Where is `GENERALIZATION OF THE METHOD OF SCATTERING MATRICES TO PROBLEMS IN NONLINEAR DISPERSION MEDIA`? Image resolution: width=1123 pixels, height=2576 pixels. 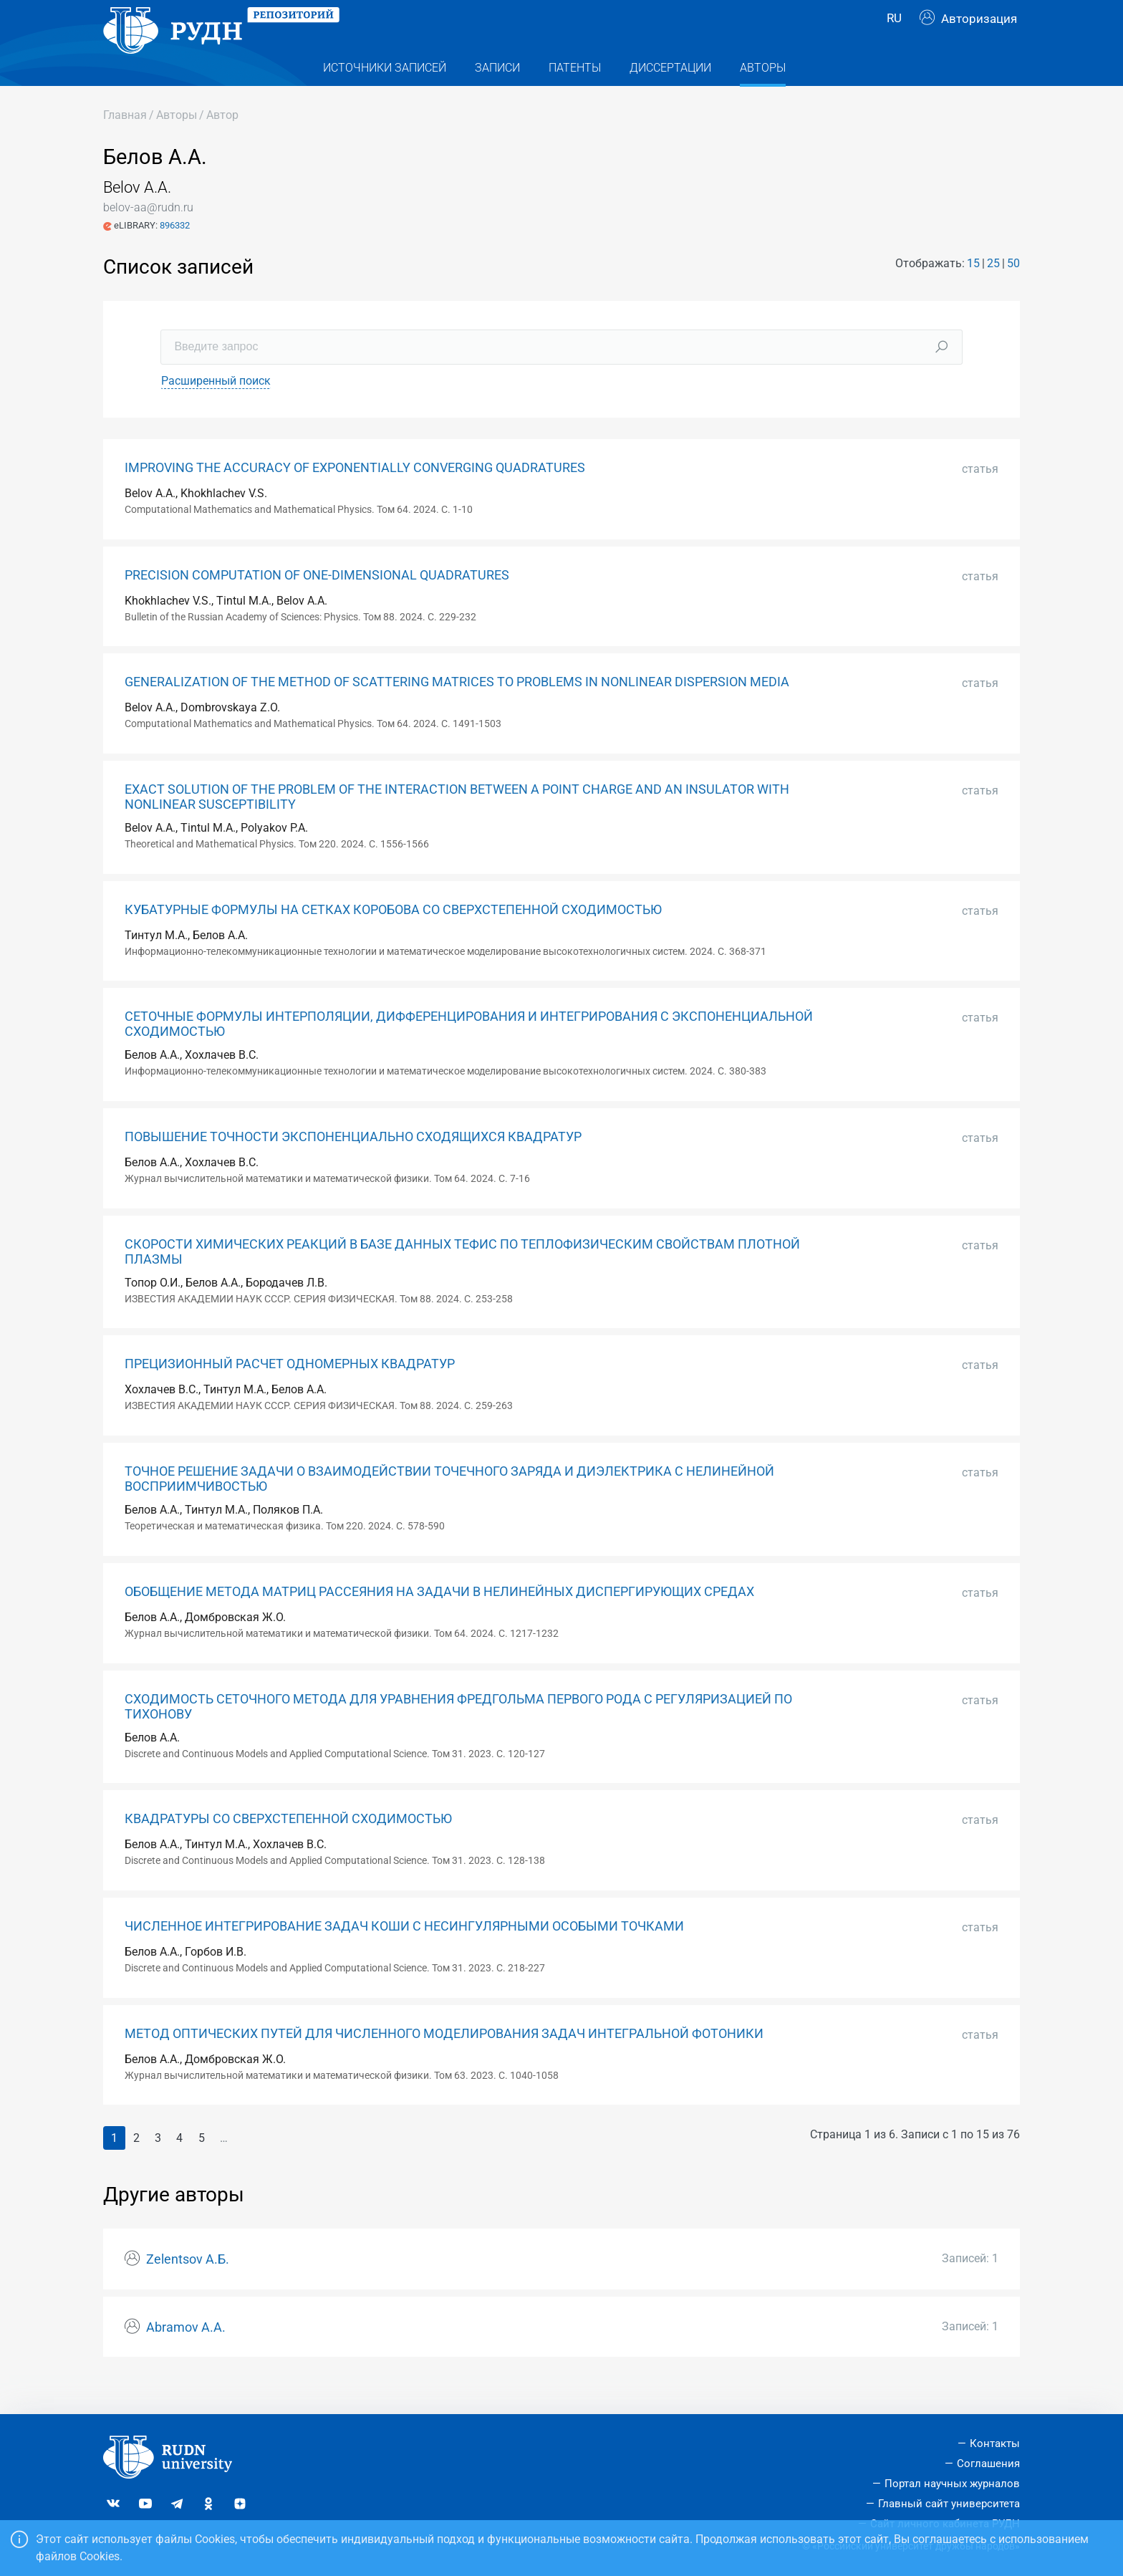
GENERALIZATION OF THE METHOD OF SCATTERING MATRICES TO PROBLEMS IN NONLINEAR DISPERSION MEDIA is located at coordinates (457, 710).